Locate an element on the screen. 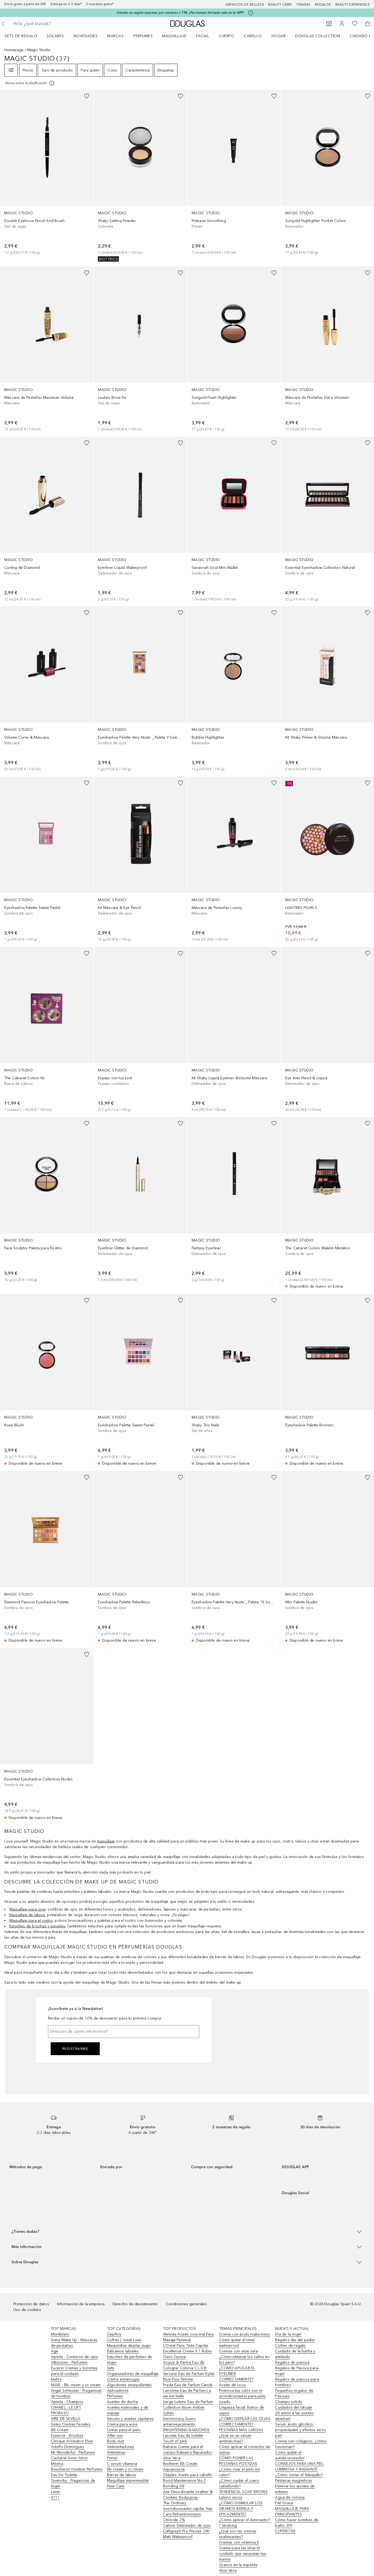 This screenshot has height=2576, width=374. CÓMO PONER LAS PESTAÑAS POSTIZAS is located at coordinates (238, 2461).